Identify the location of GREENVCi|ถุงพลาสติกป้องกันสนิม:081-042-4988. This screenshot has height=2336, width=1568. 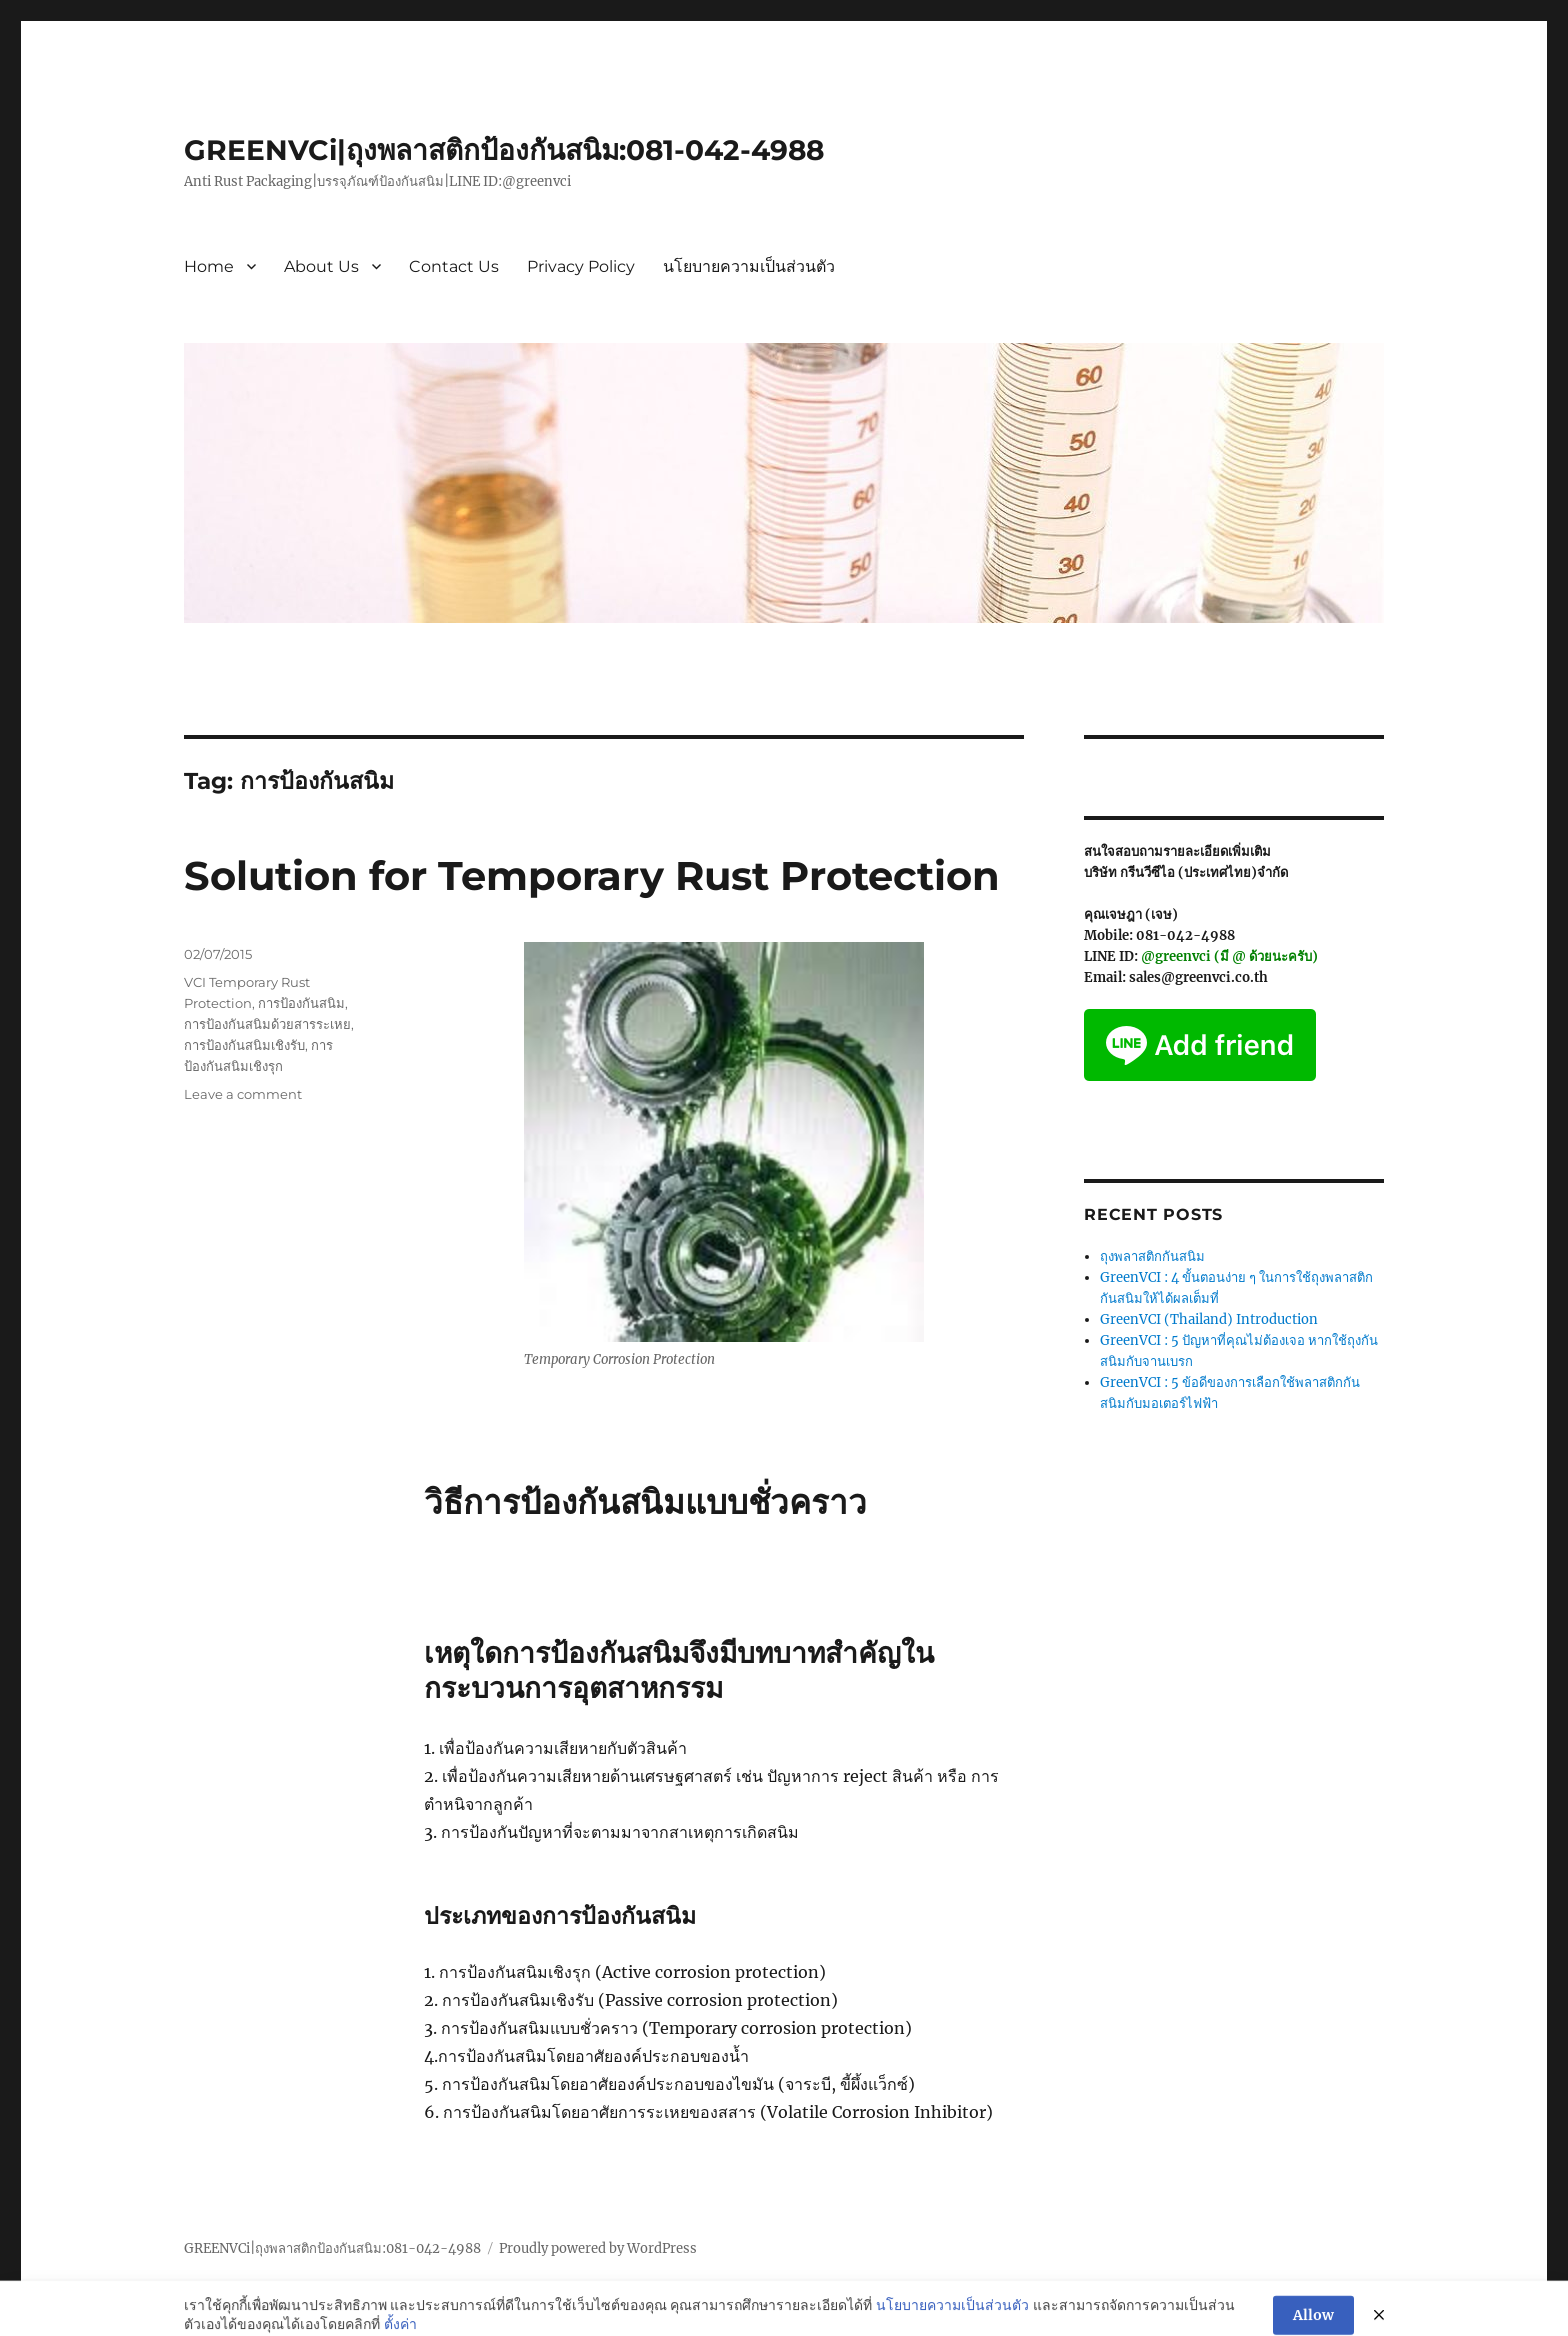
(504, 150).